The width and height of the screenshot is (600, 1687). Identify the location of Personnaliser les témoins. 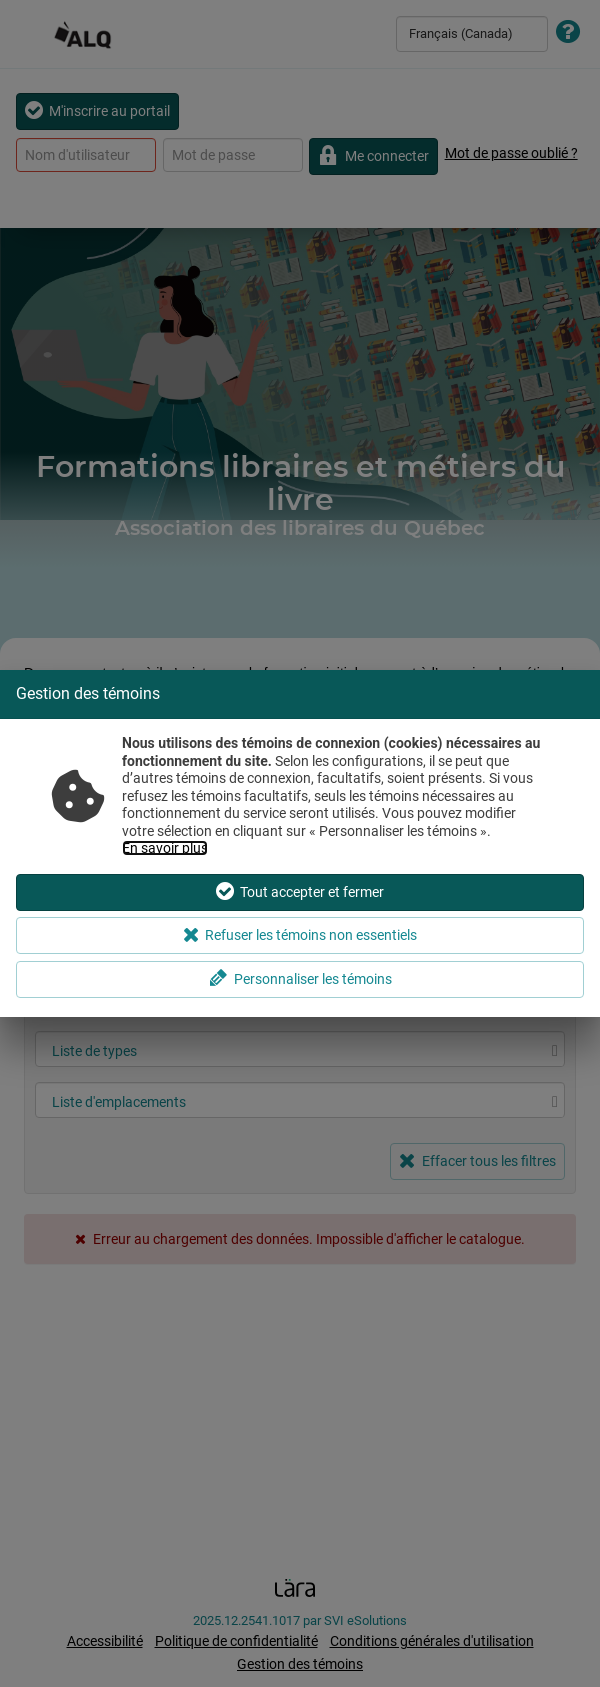
(300, 978).